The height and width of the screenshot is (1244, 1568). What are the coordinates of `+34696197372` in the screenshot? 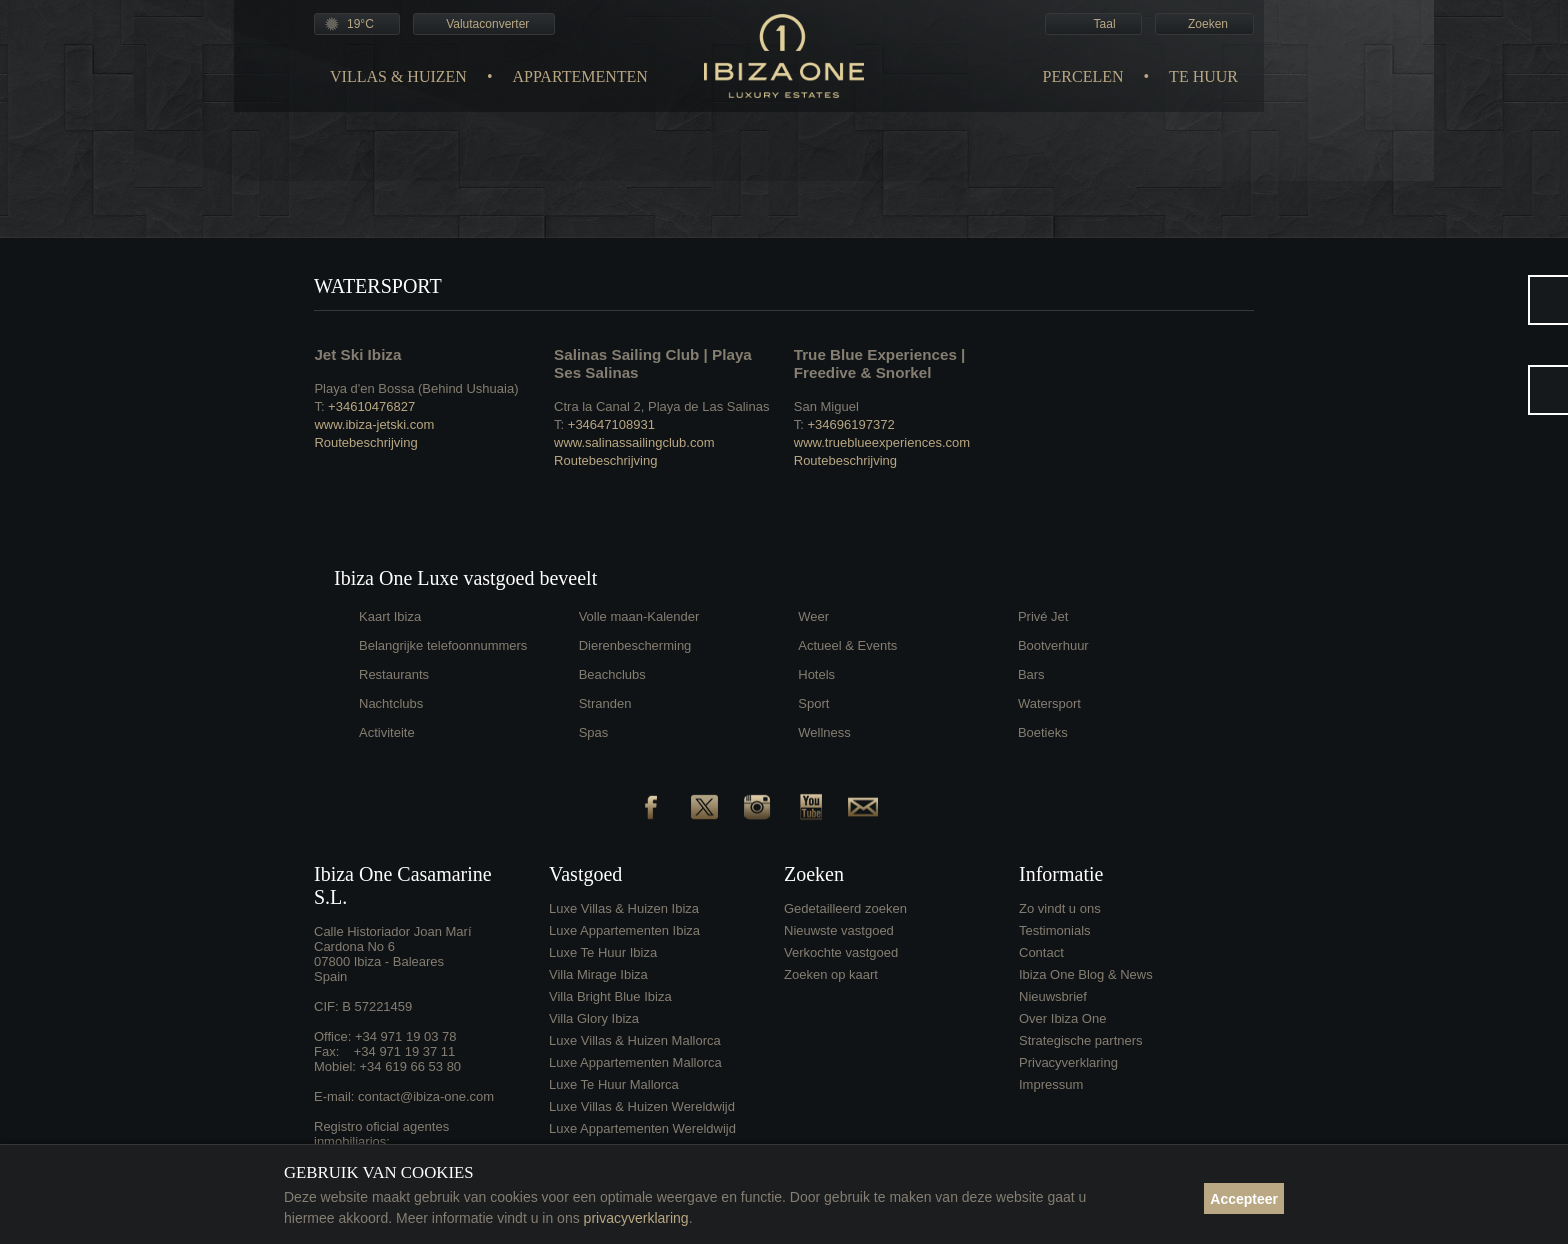 It's located at (850, 424).